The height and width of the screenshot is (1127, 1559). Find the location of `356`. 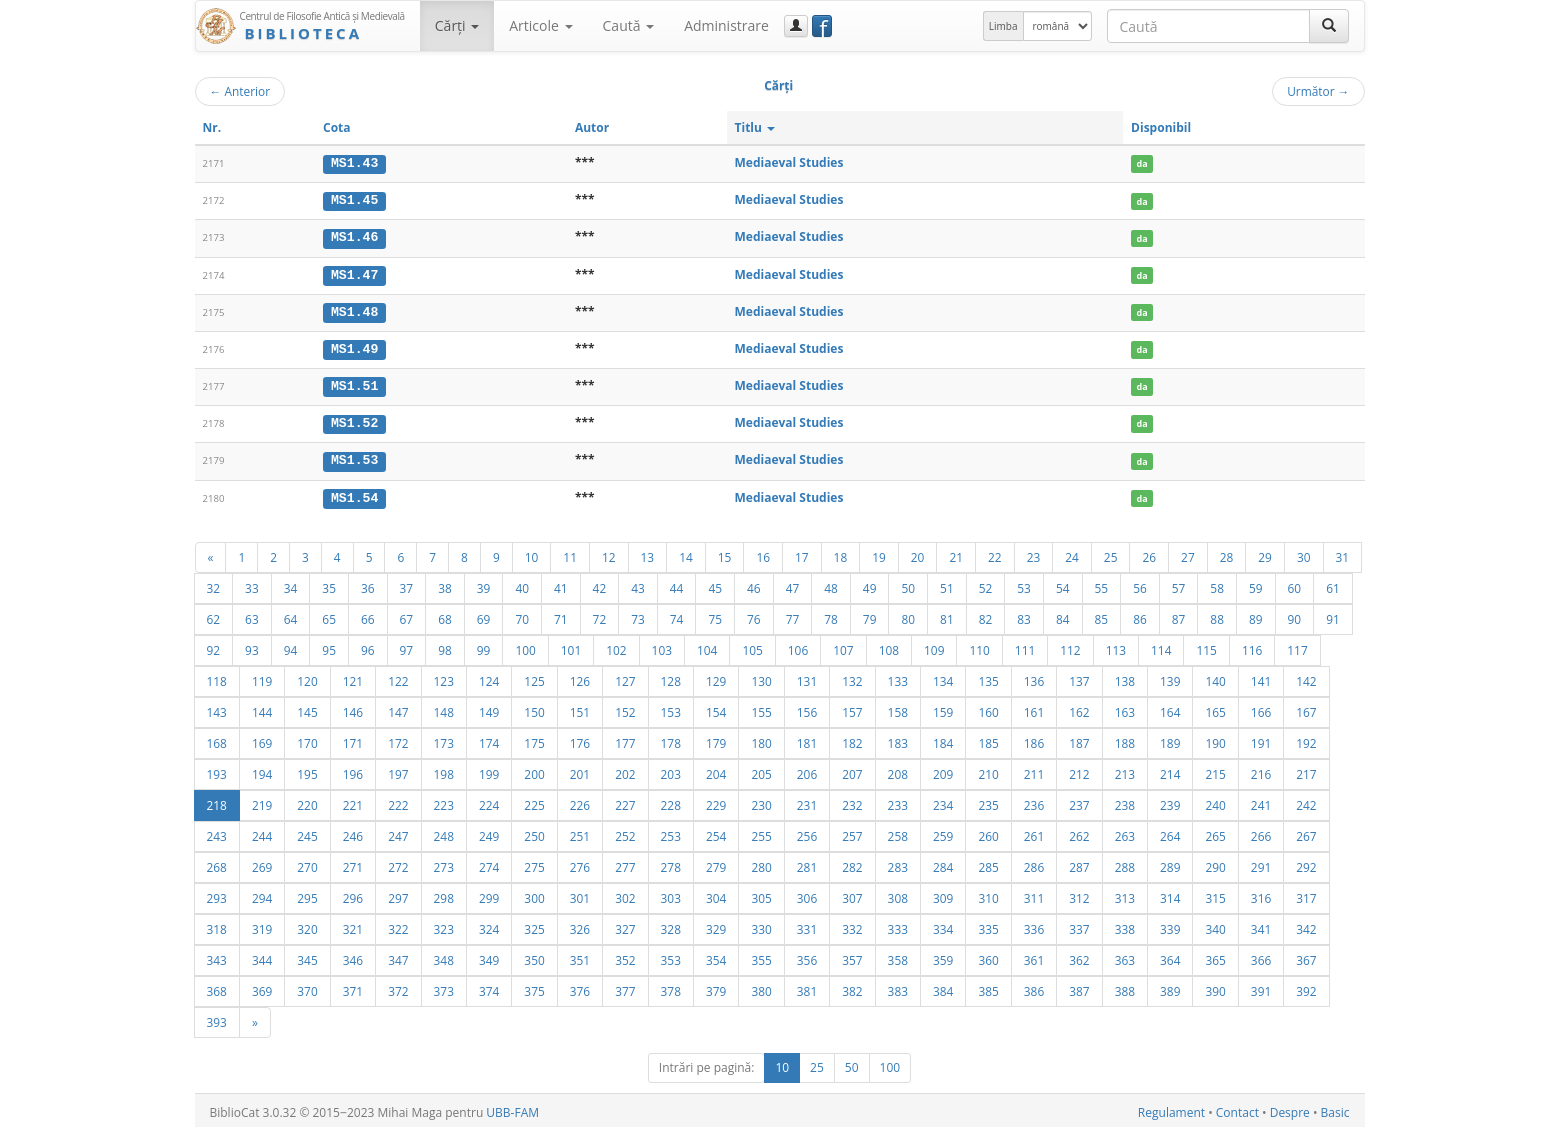

356 is located at coordinates (807, 956).